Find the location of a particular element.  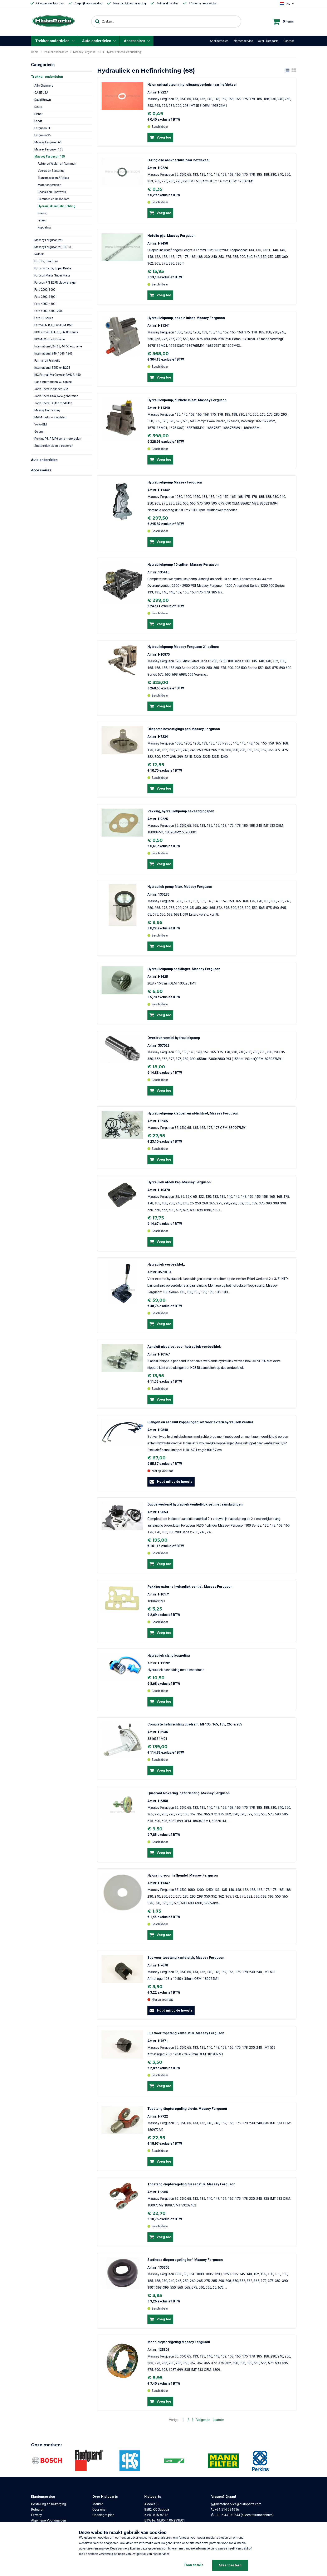

Massey Ferguson 240 is located at coordinates (48, 240).